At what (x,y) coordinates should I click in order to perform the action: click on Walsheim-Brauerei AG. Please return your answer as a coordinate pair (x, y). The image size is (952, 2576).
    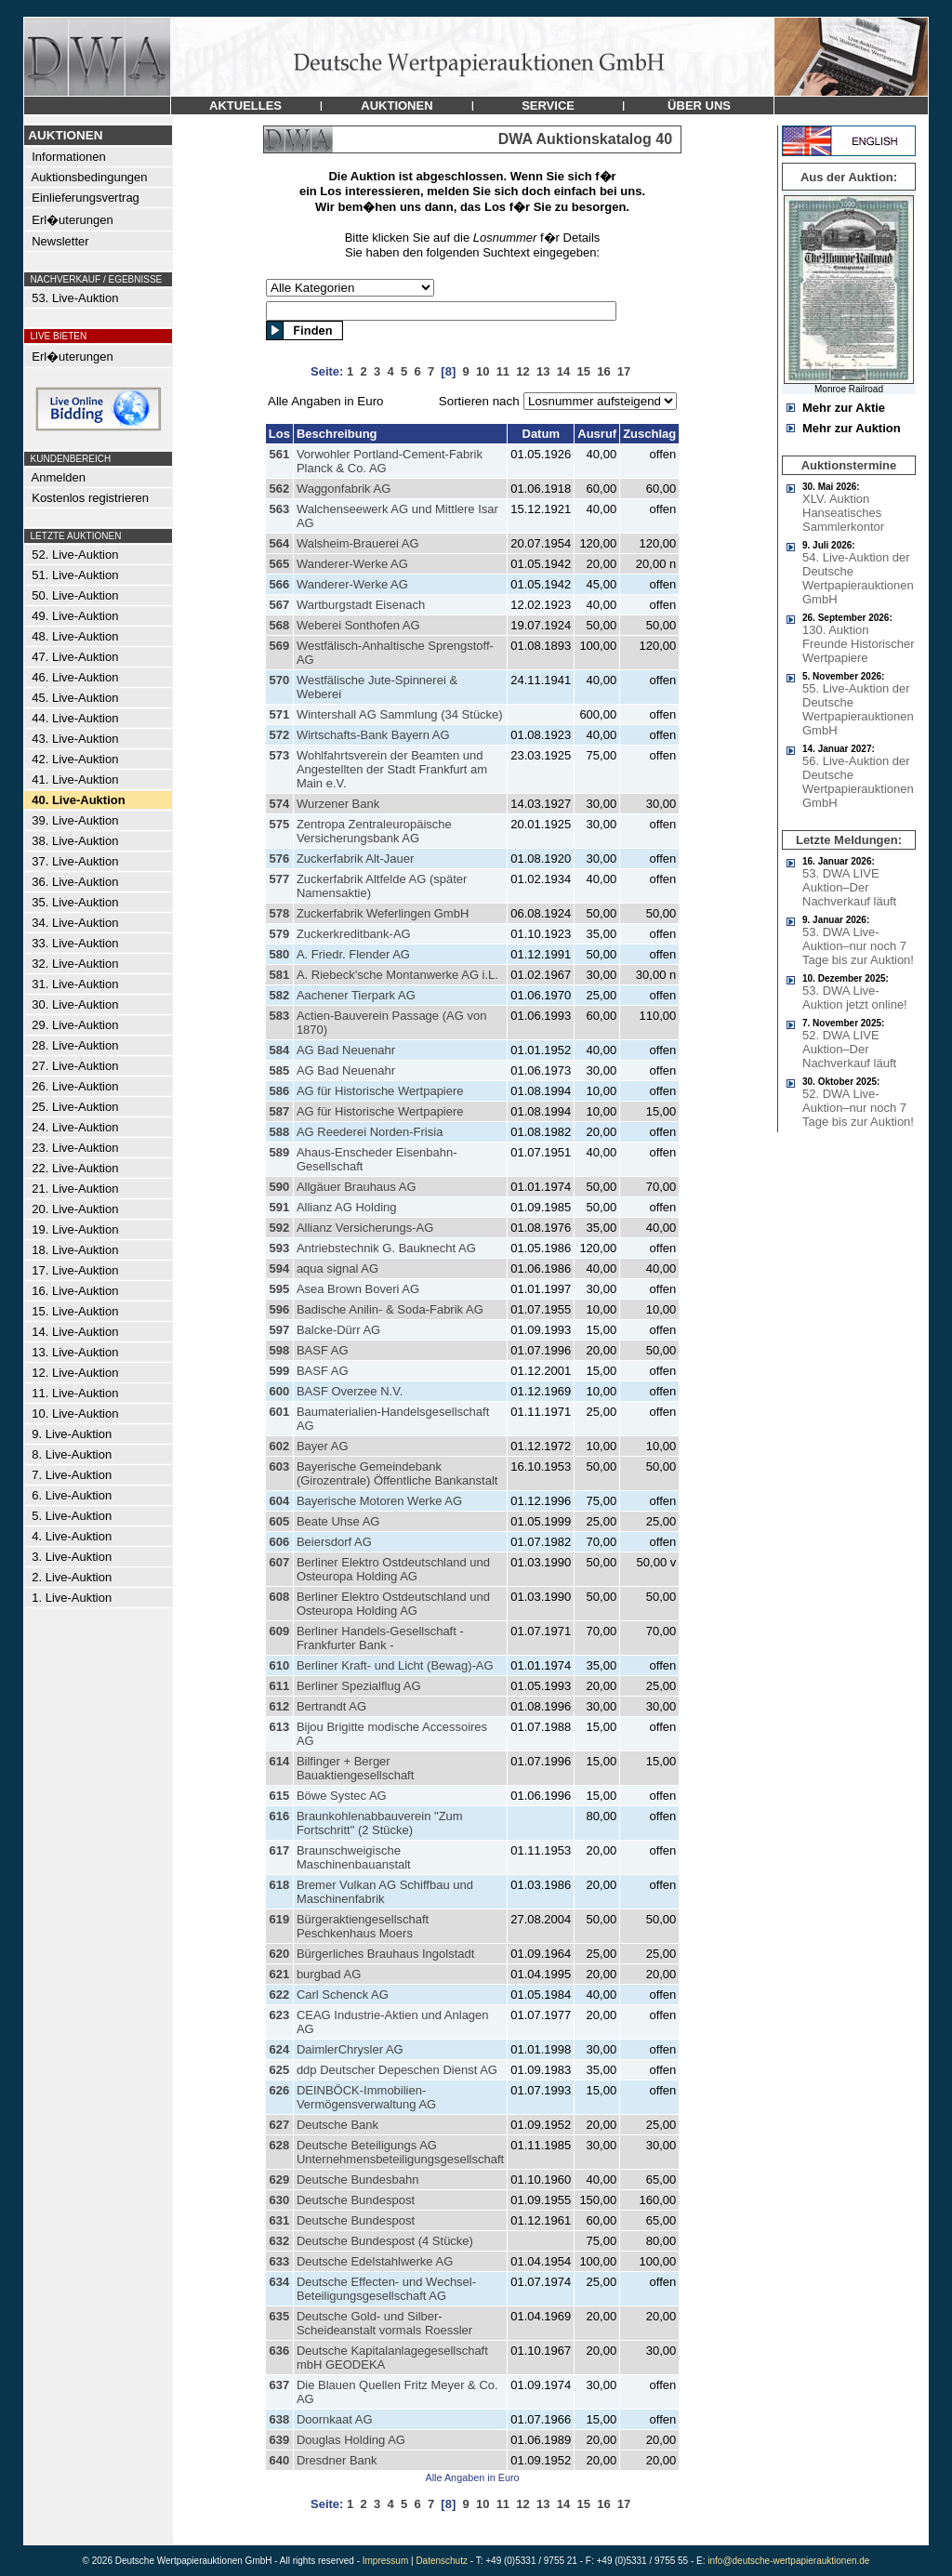
    Looking at the image, I should click on (358, 543).